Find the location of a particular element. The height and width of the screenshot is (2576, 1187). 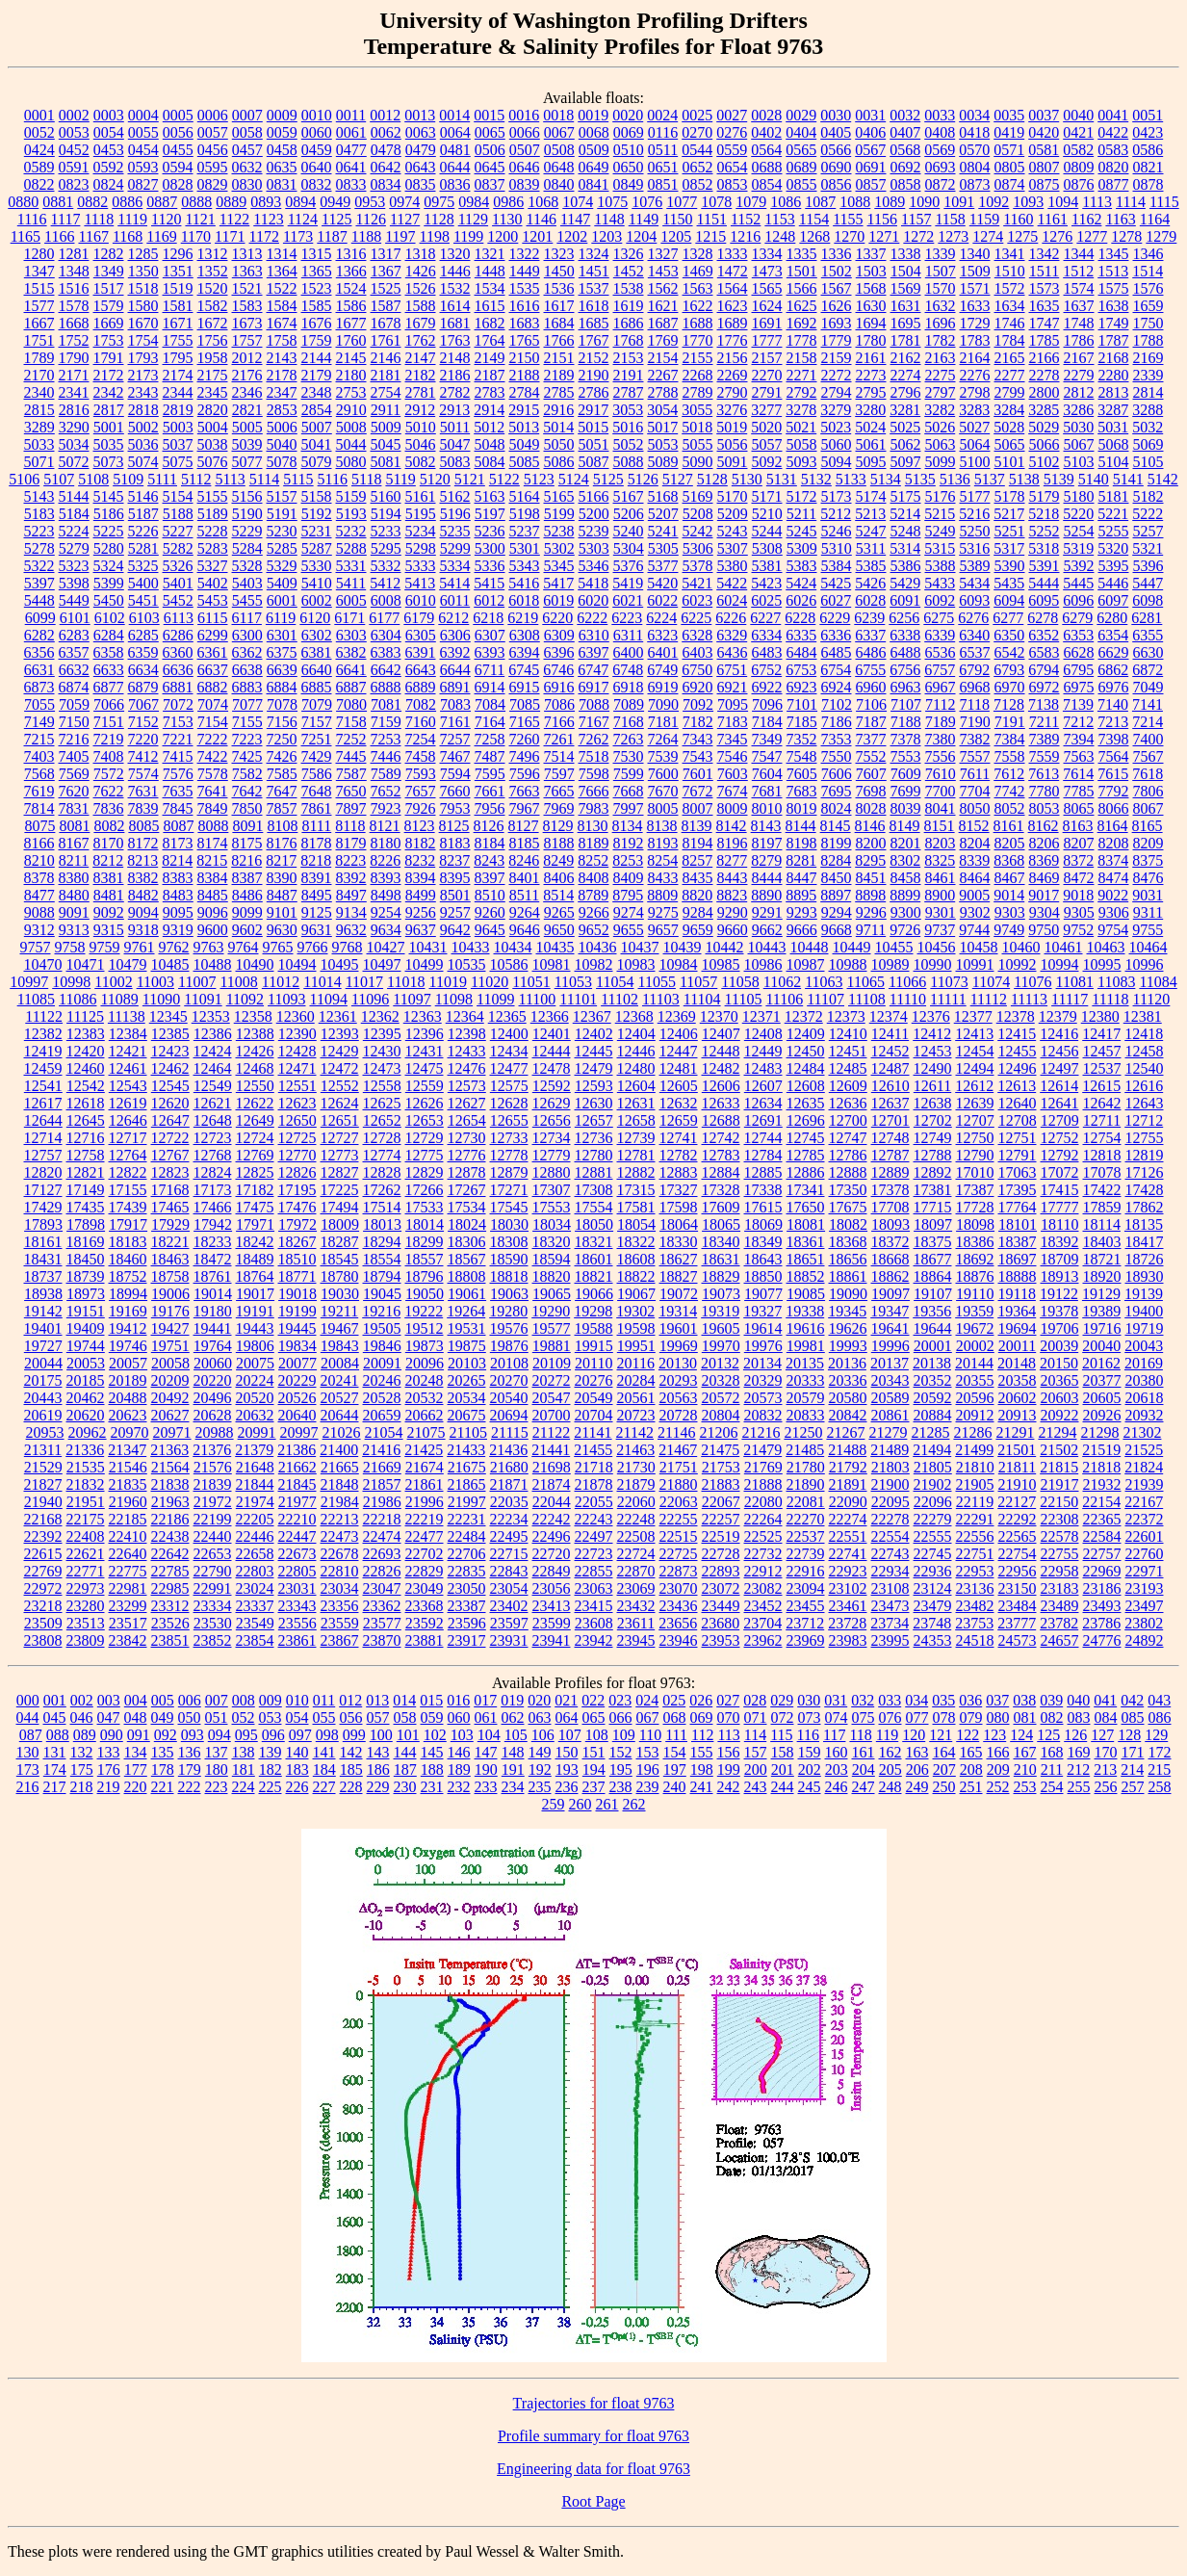

6098 is located at coordinates (1147, 600).